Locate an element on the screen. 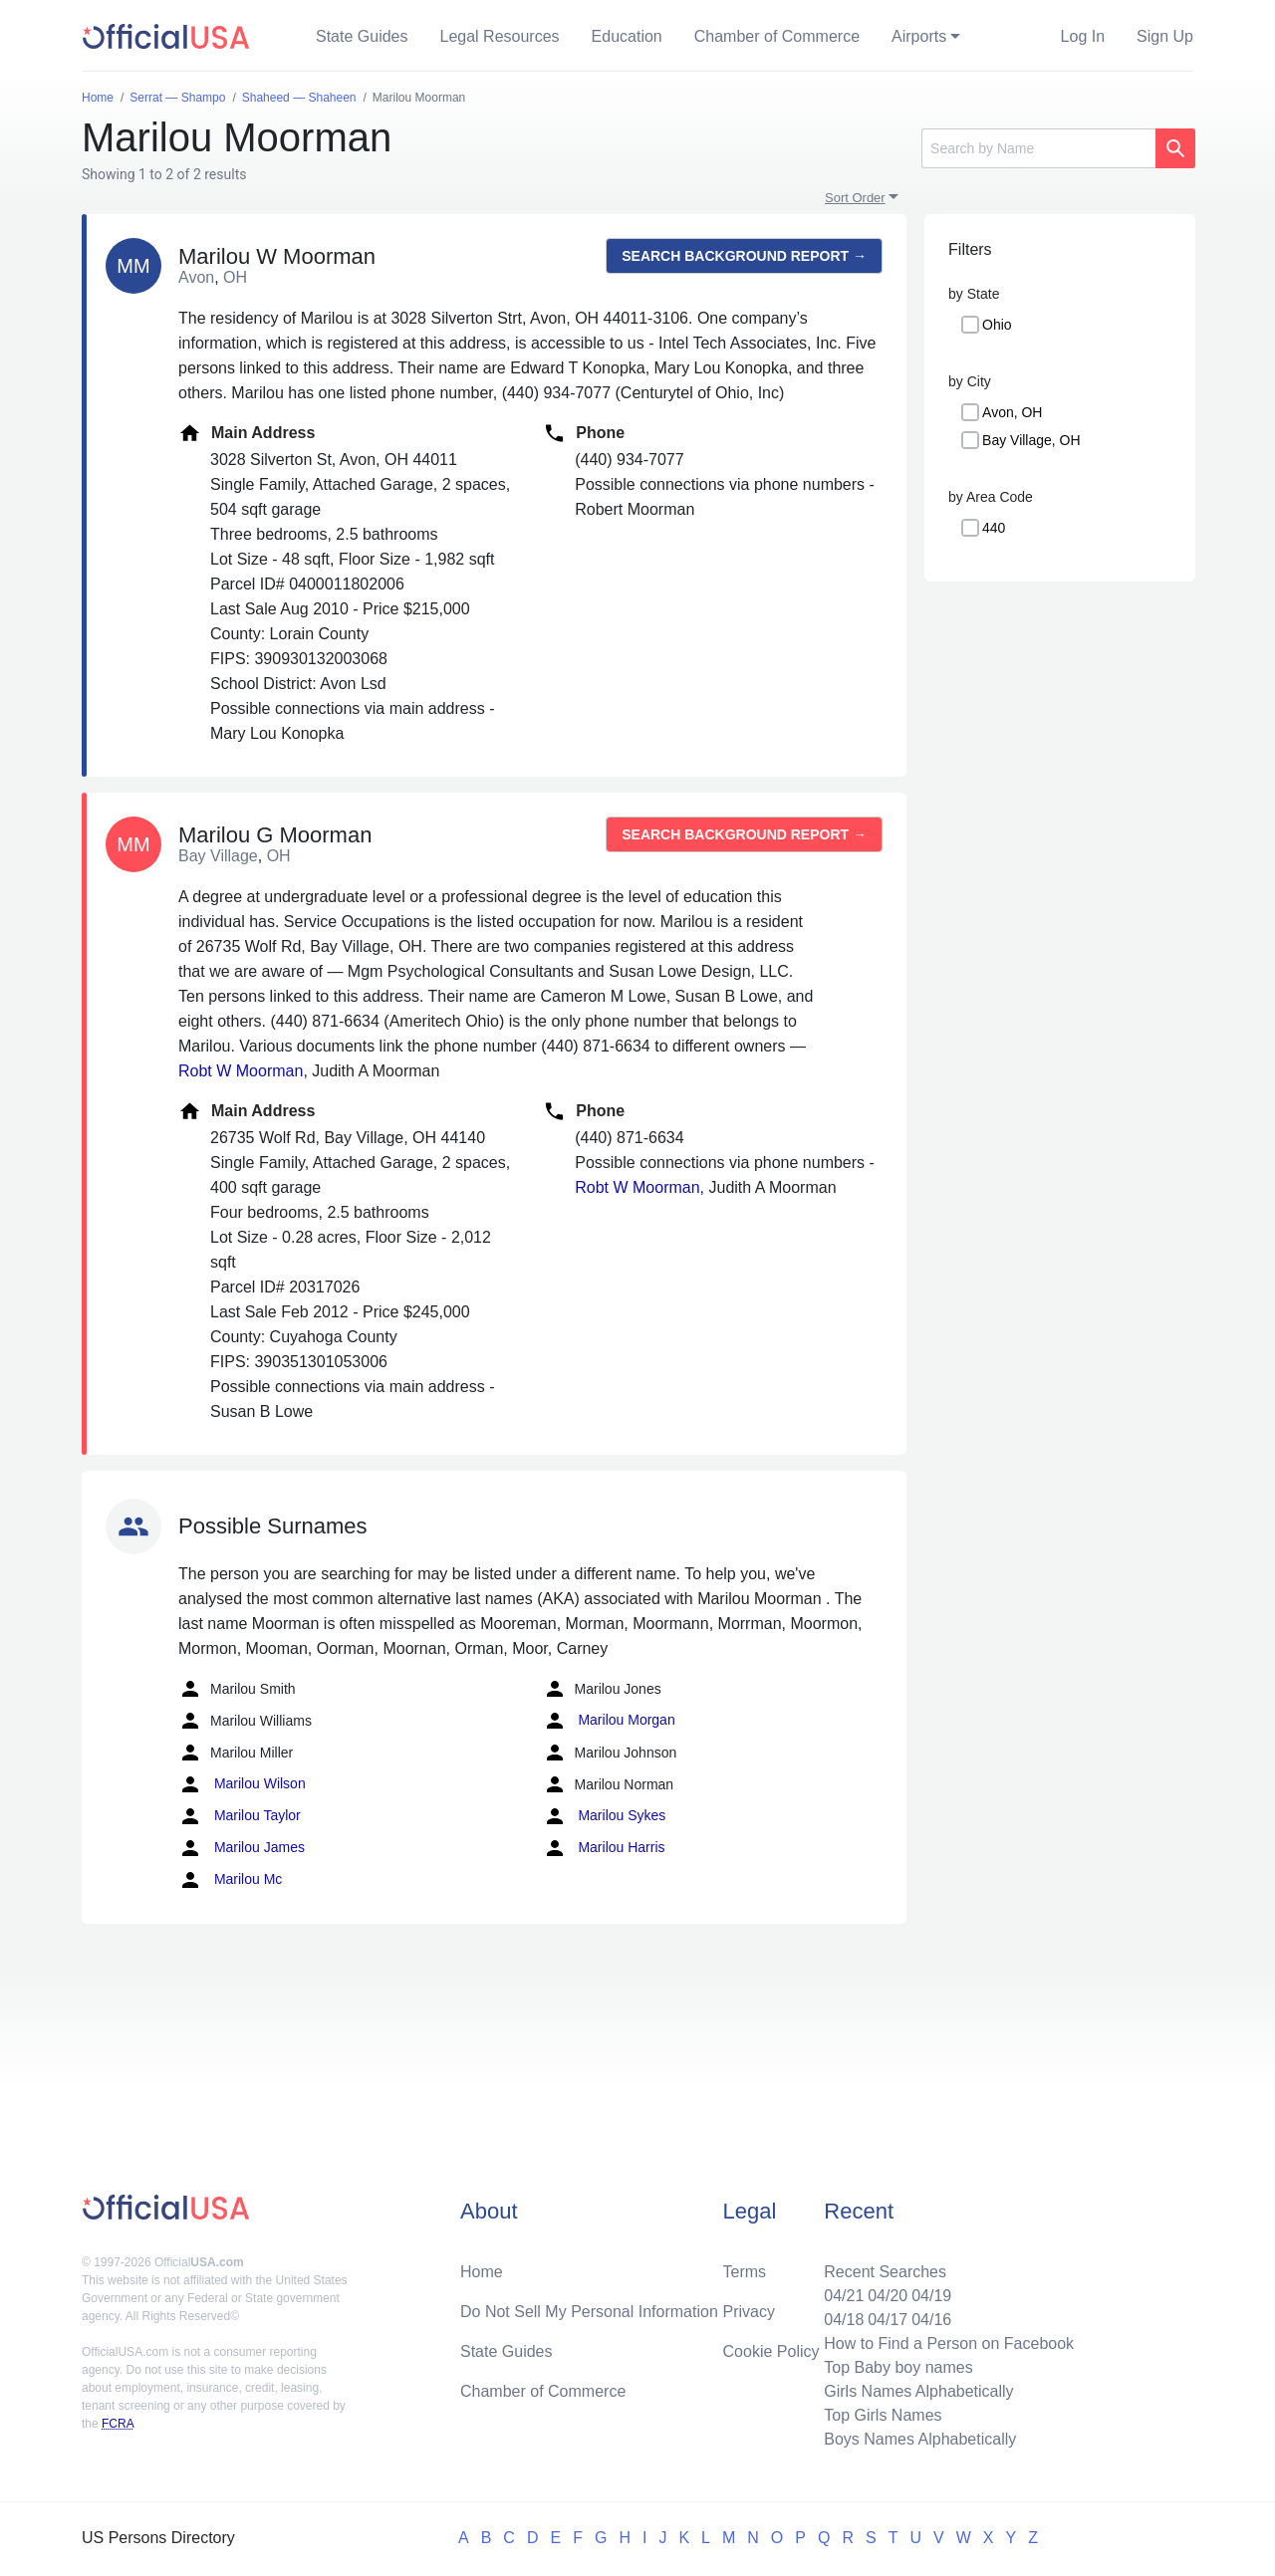  Girls Names Alphabetically is located at coordinates (918, 2391).